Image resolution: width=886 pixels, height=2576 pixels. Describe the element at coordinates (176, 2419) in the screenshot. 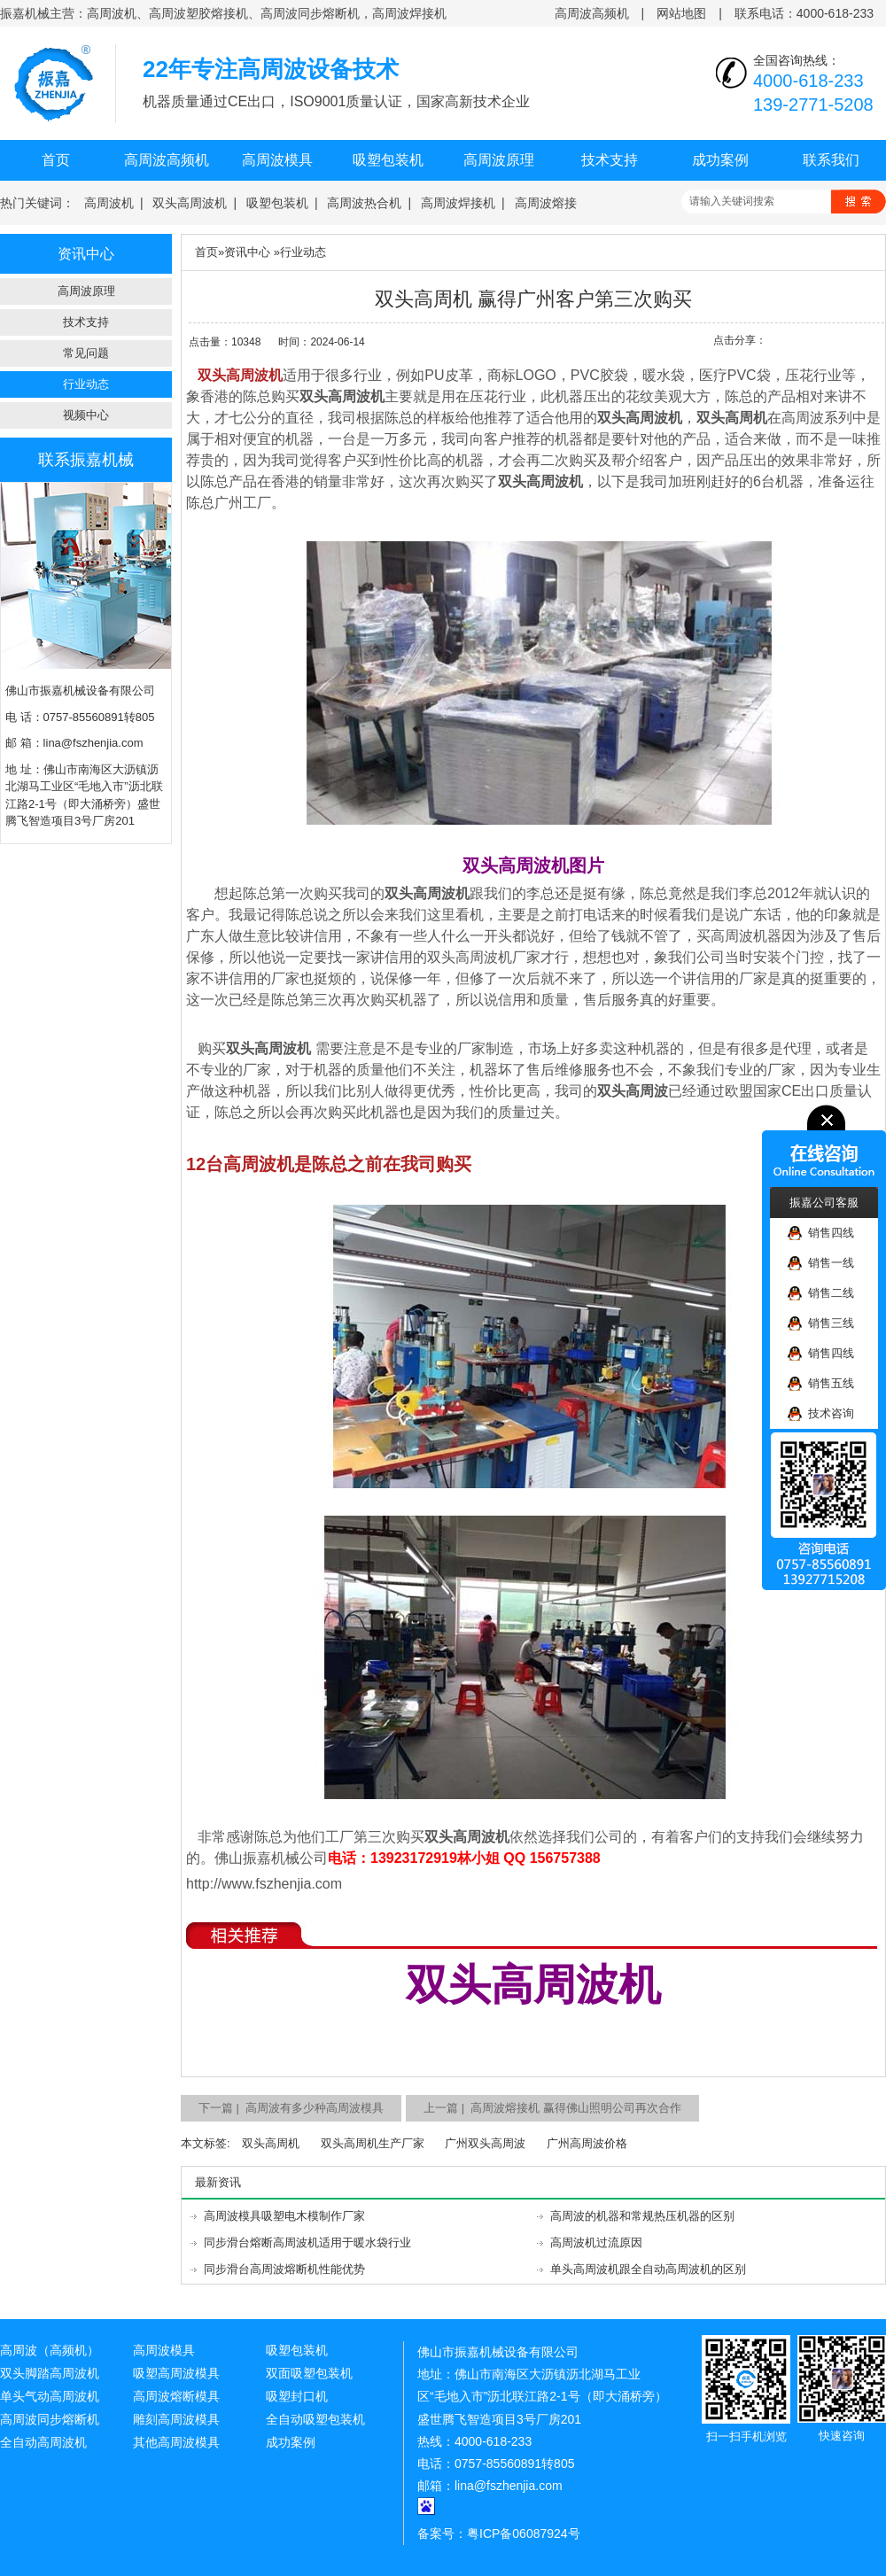

I see `雕刻高周波模具` at that location.